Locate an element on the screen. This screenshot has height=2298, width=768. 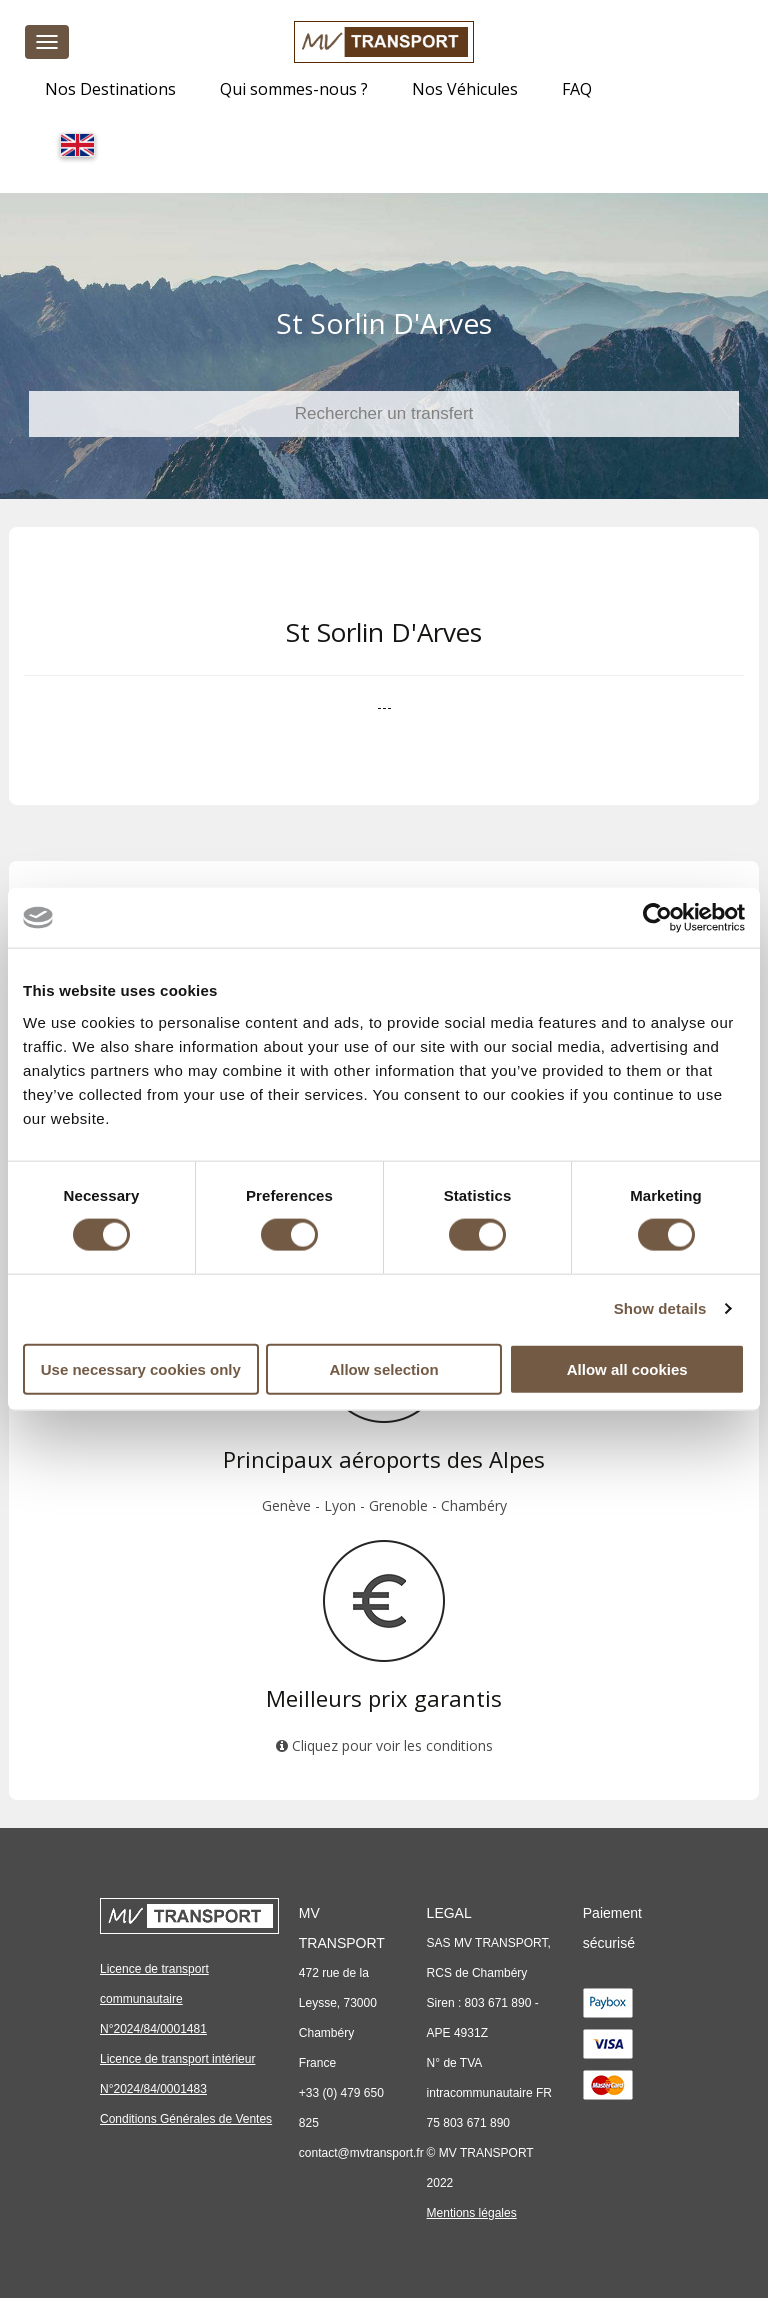
Allow all cookies is located at coordinates (627, 1368).